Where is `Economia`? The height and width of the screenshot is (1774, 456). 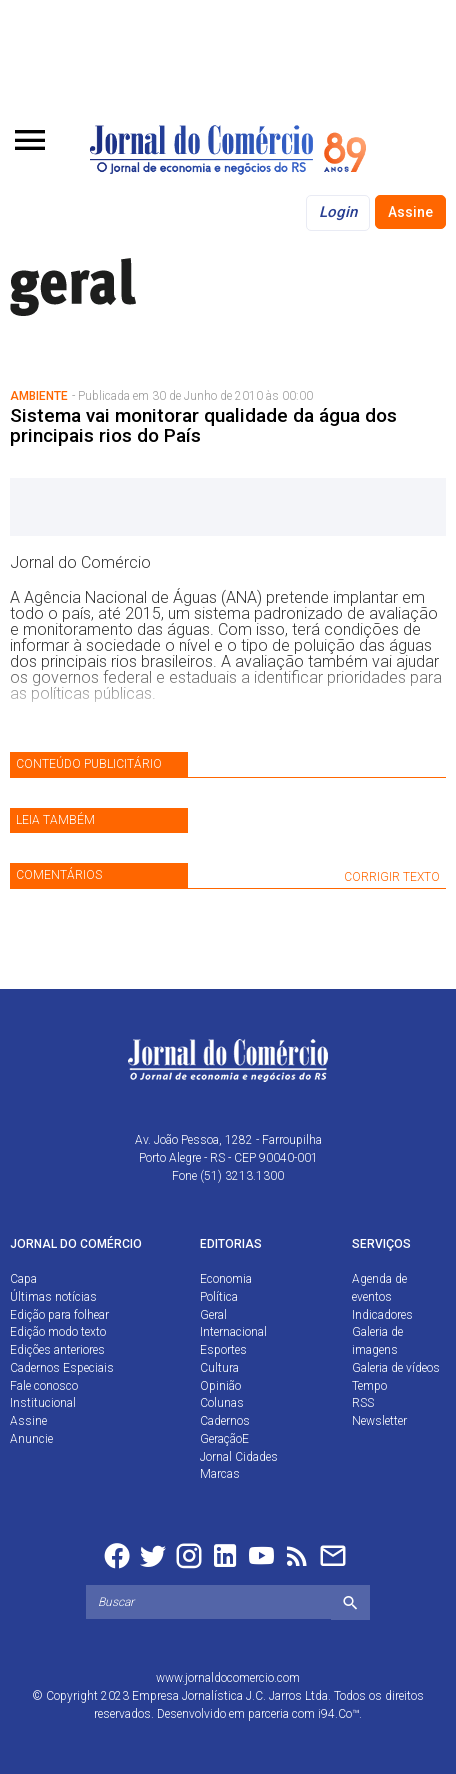 Economia is located at coordinates (226, 1279).